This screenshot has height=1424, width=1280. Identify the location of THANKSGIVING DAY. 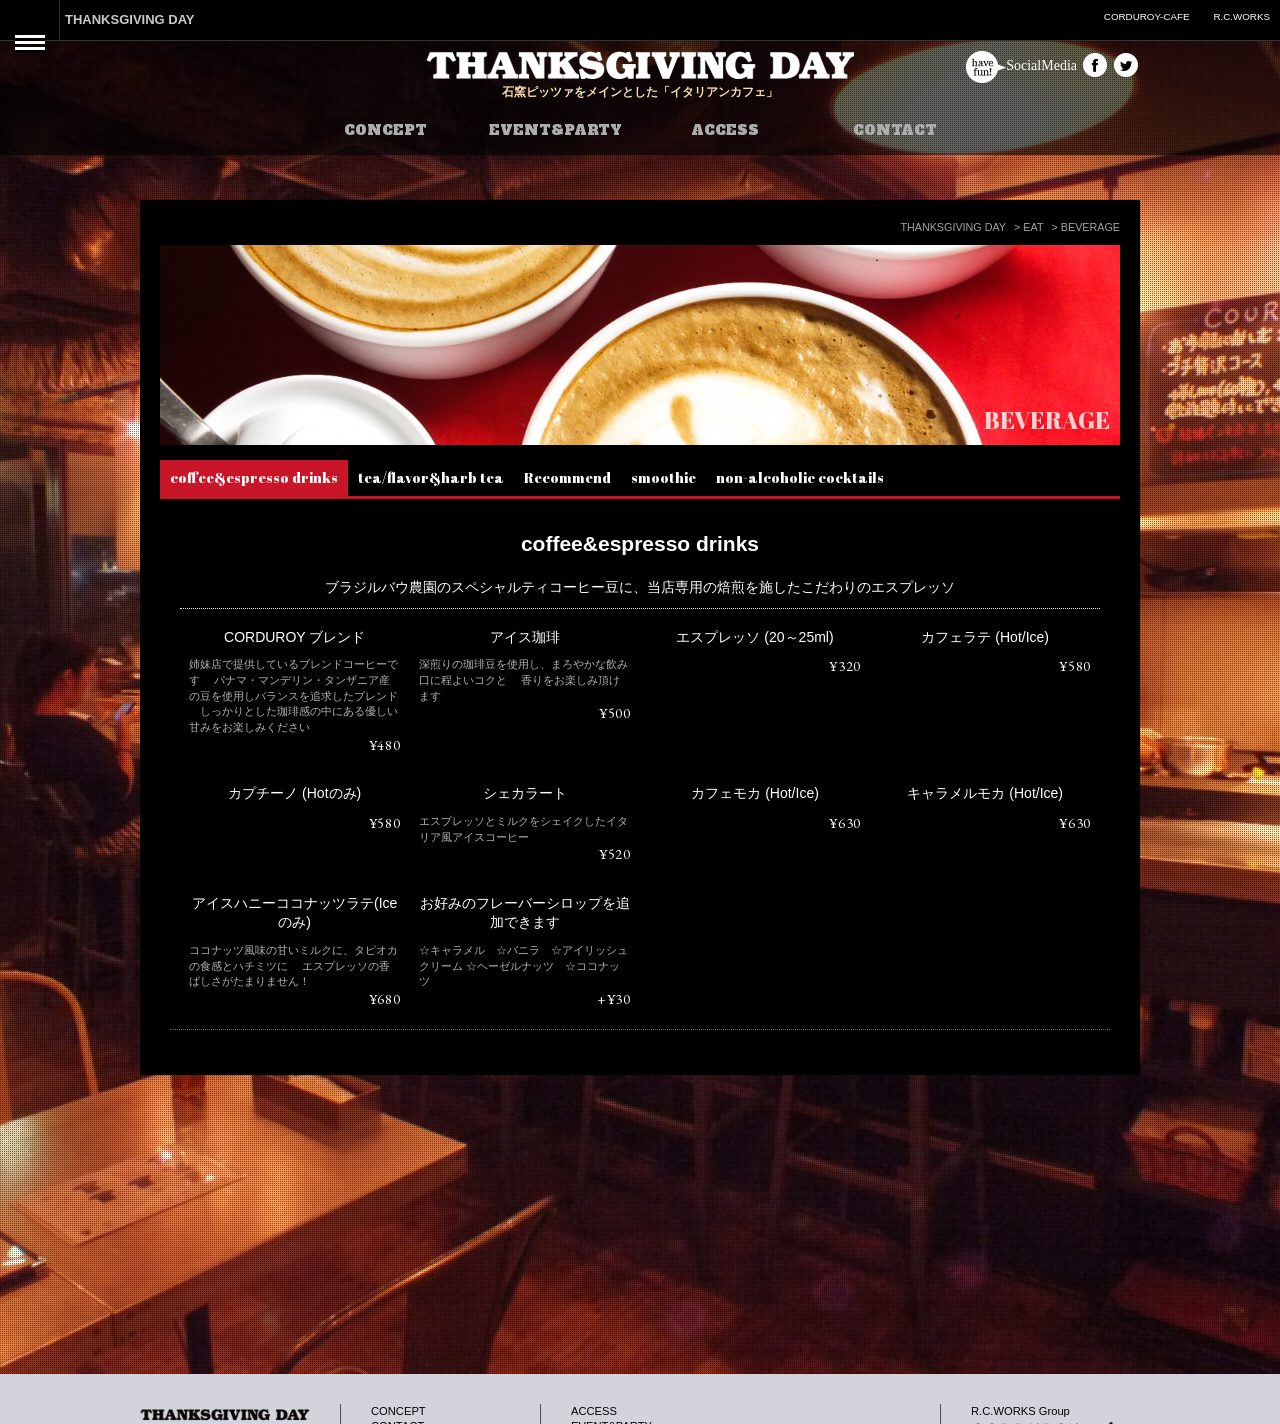
(130, 19).